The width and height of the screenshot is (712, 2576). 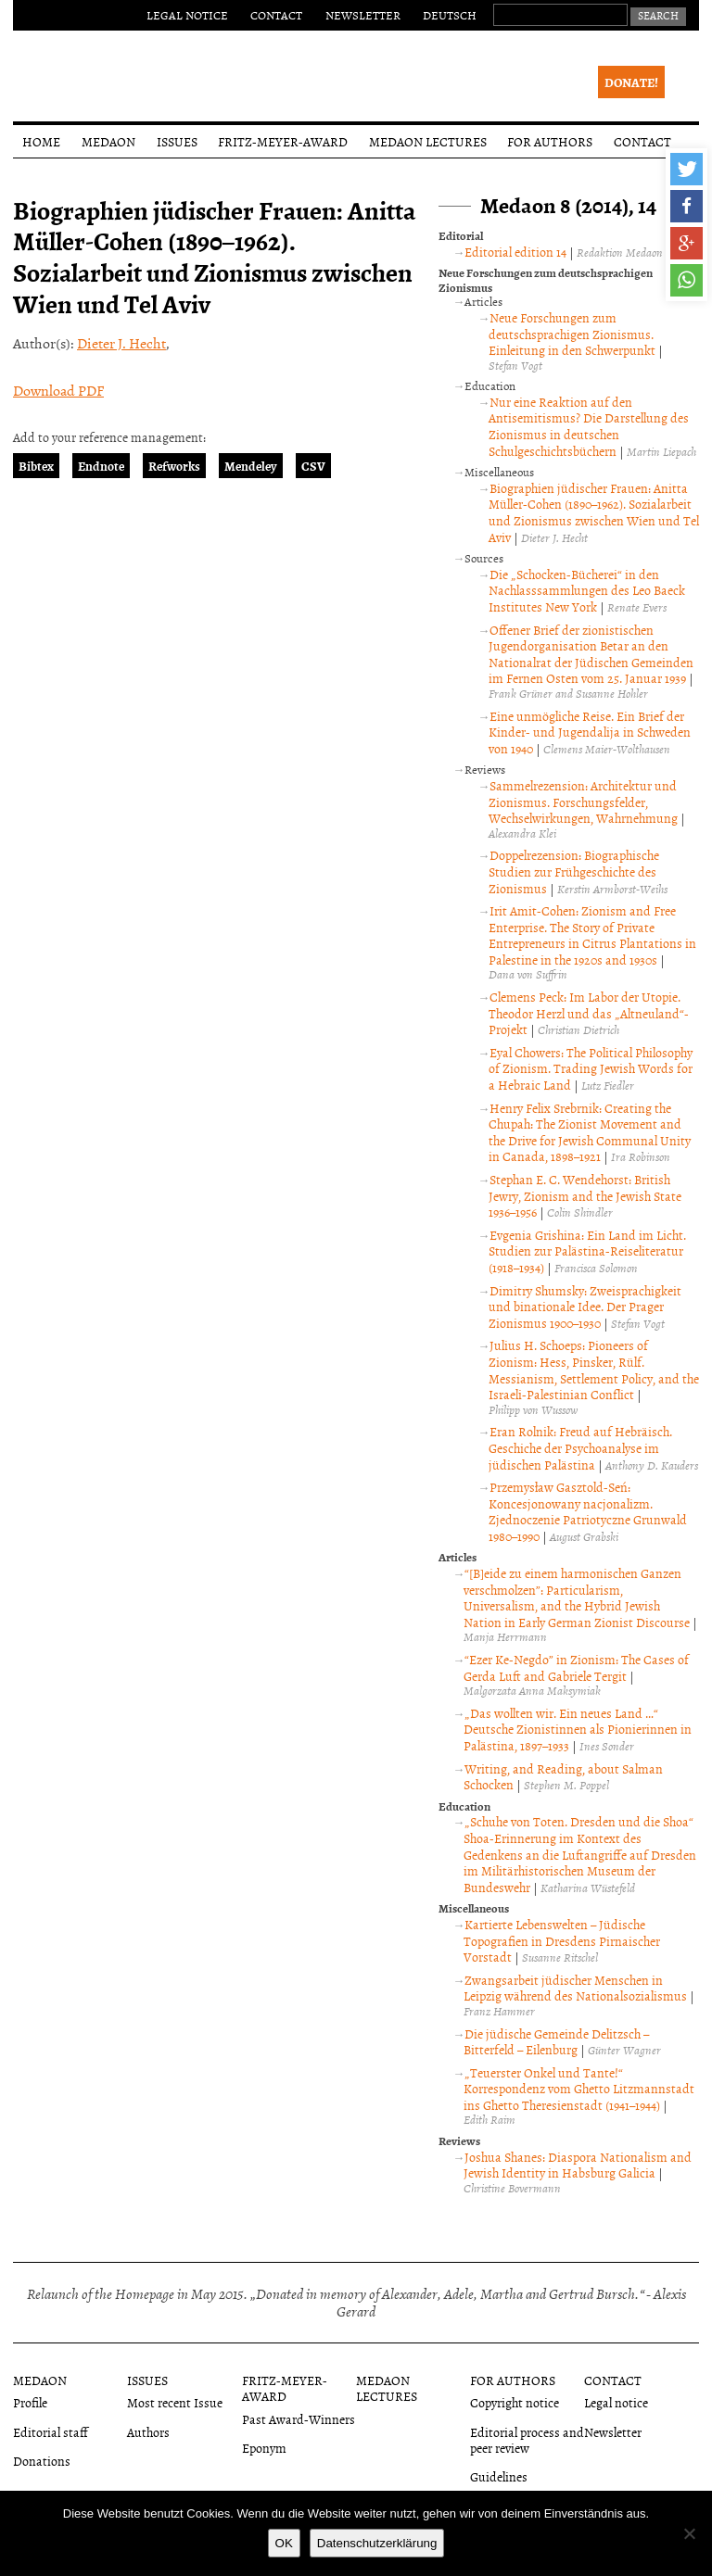 I want to click on Eine unmögliche Reise. Ein Brief der Kinder- und Jugendalija in Schweden von 1940, so click(x=590, y=732).